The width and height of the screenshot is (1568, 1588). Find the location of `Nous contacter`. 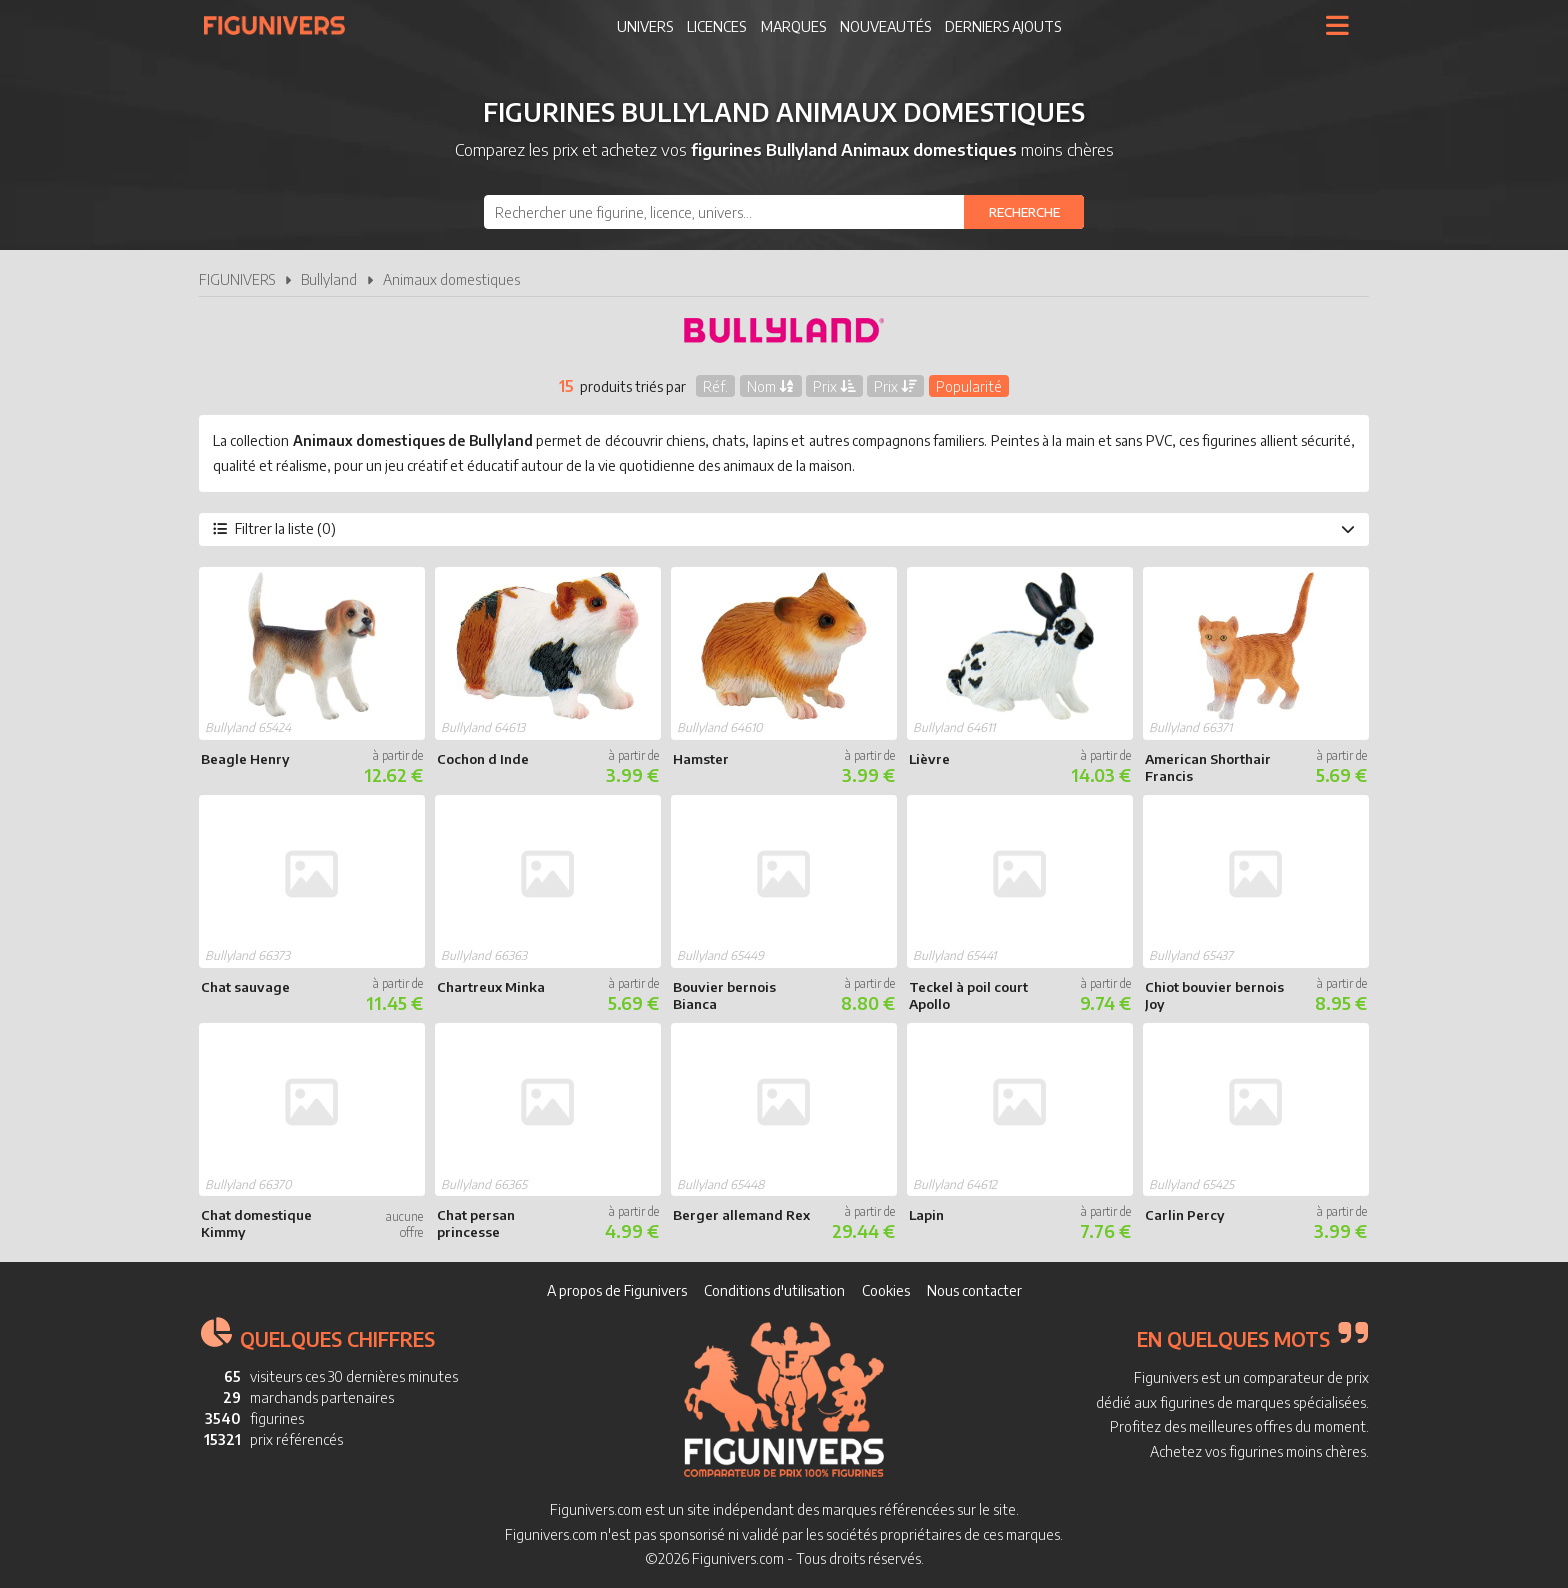

Nous contacter is located at coordinates (974, 1290).